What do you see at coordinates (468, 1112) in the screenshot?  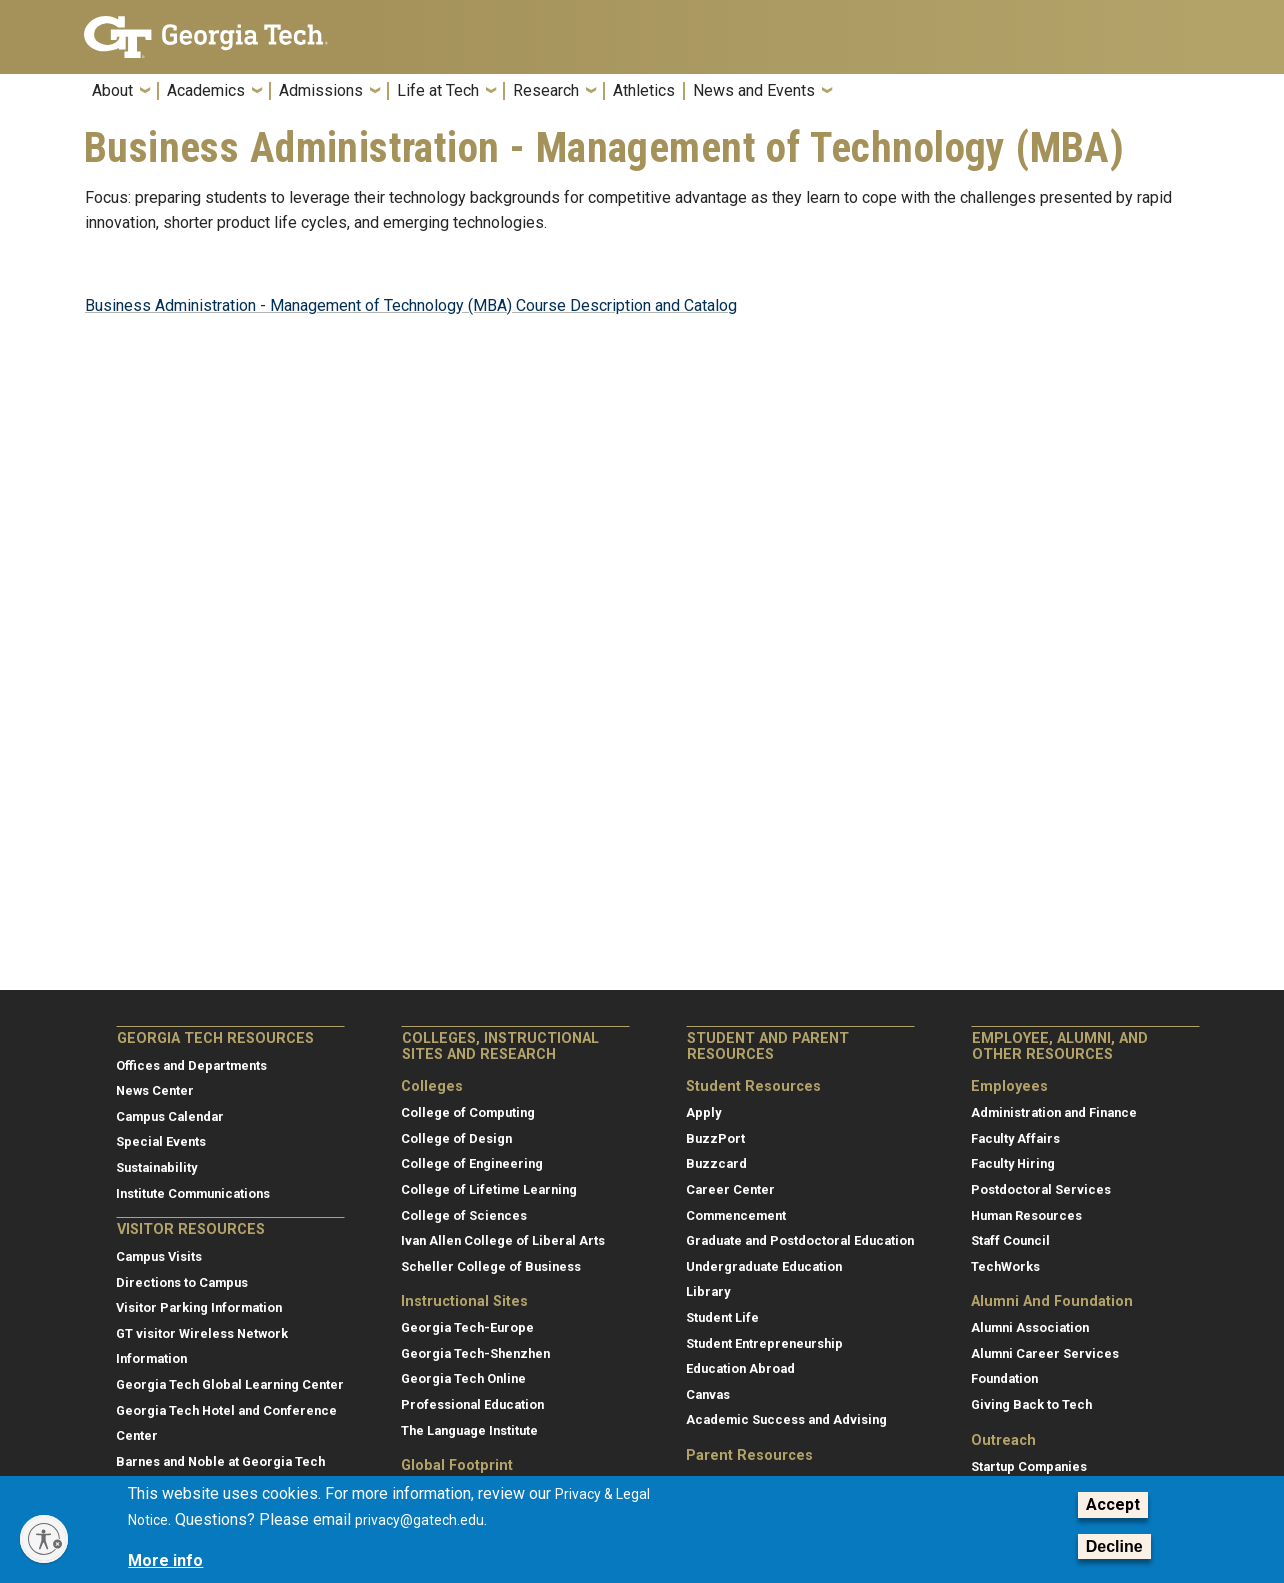 I see `College of Computing` at bounding box center [468, 1112].